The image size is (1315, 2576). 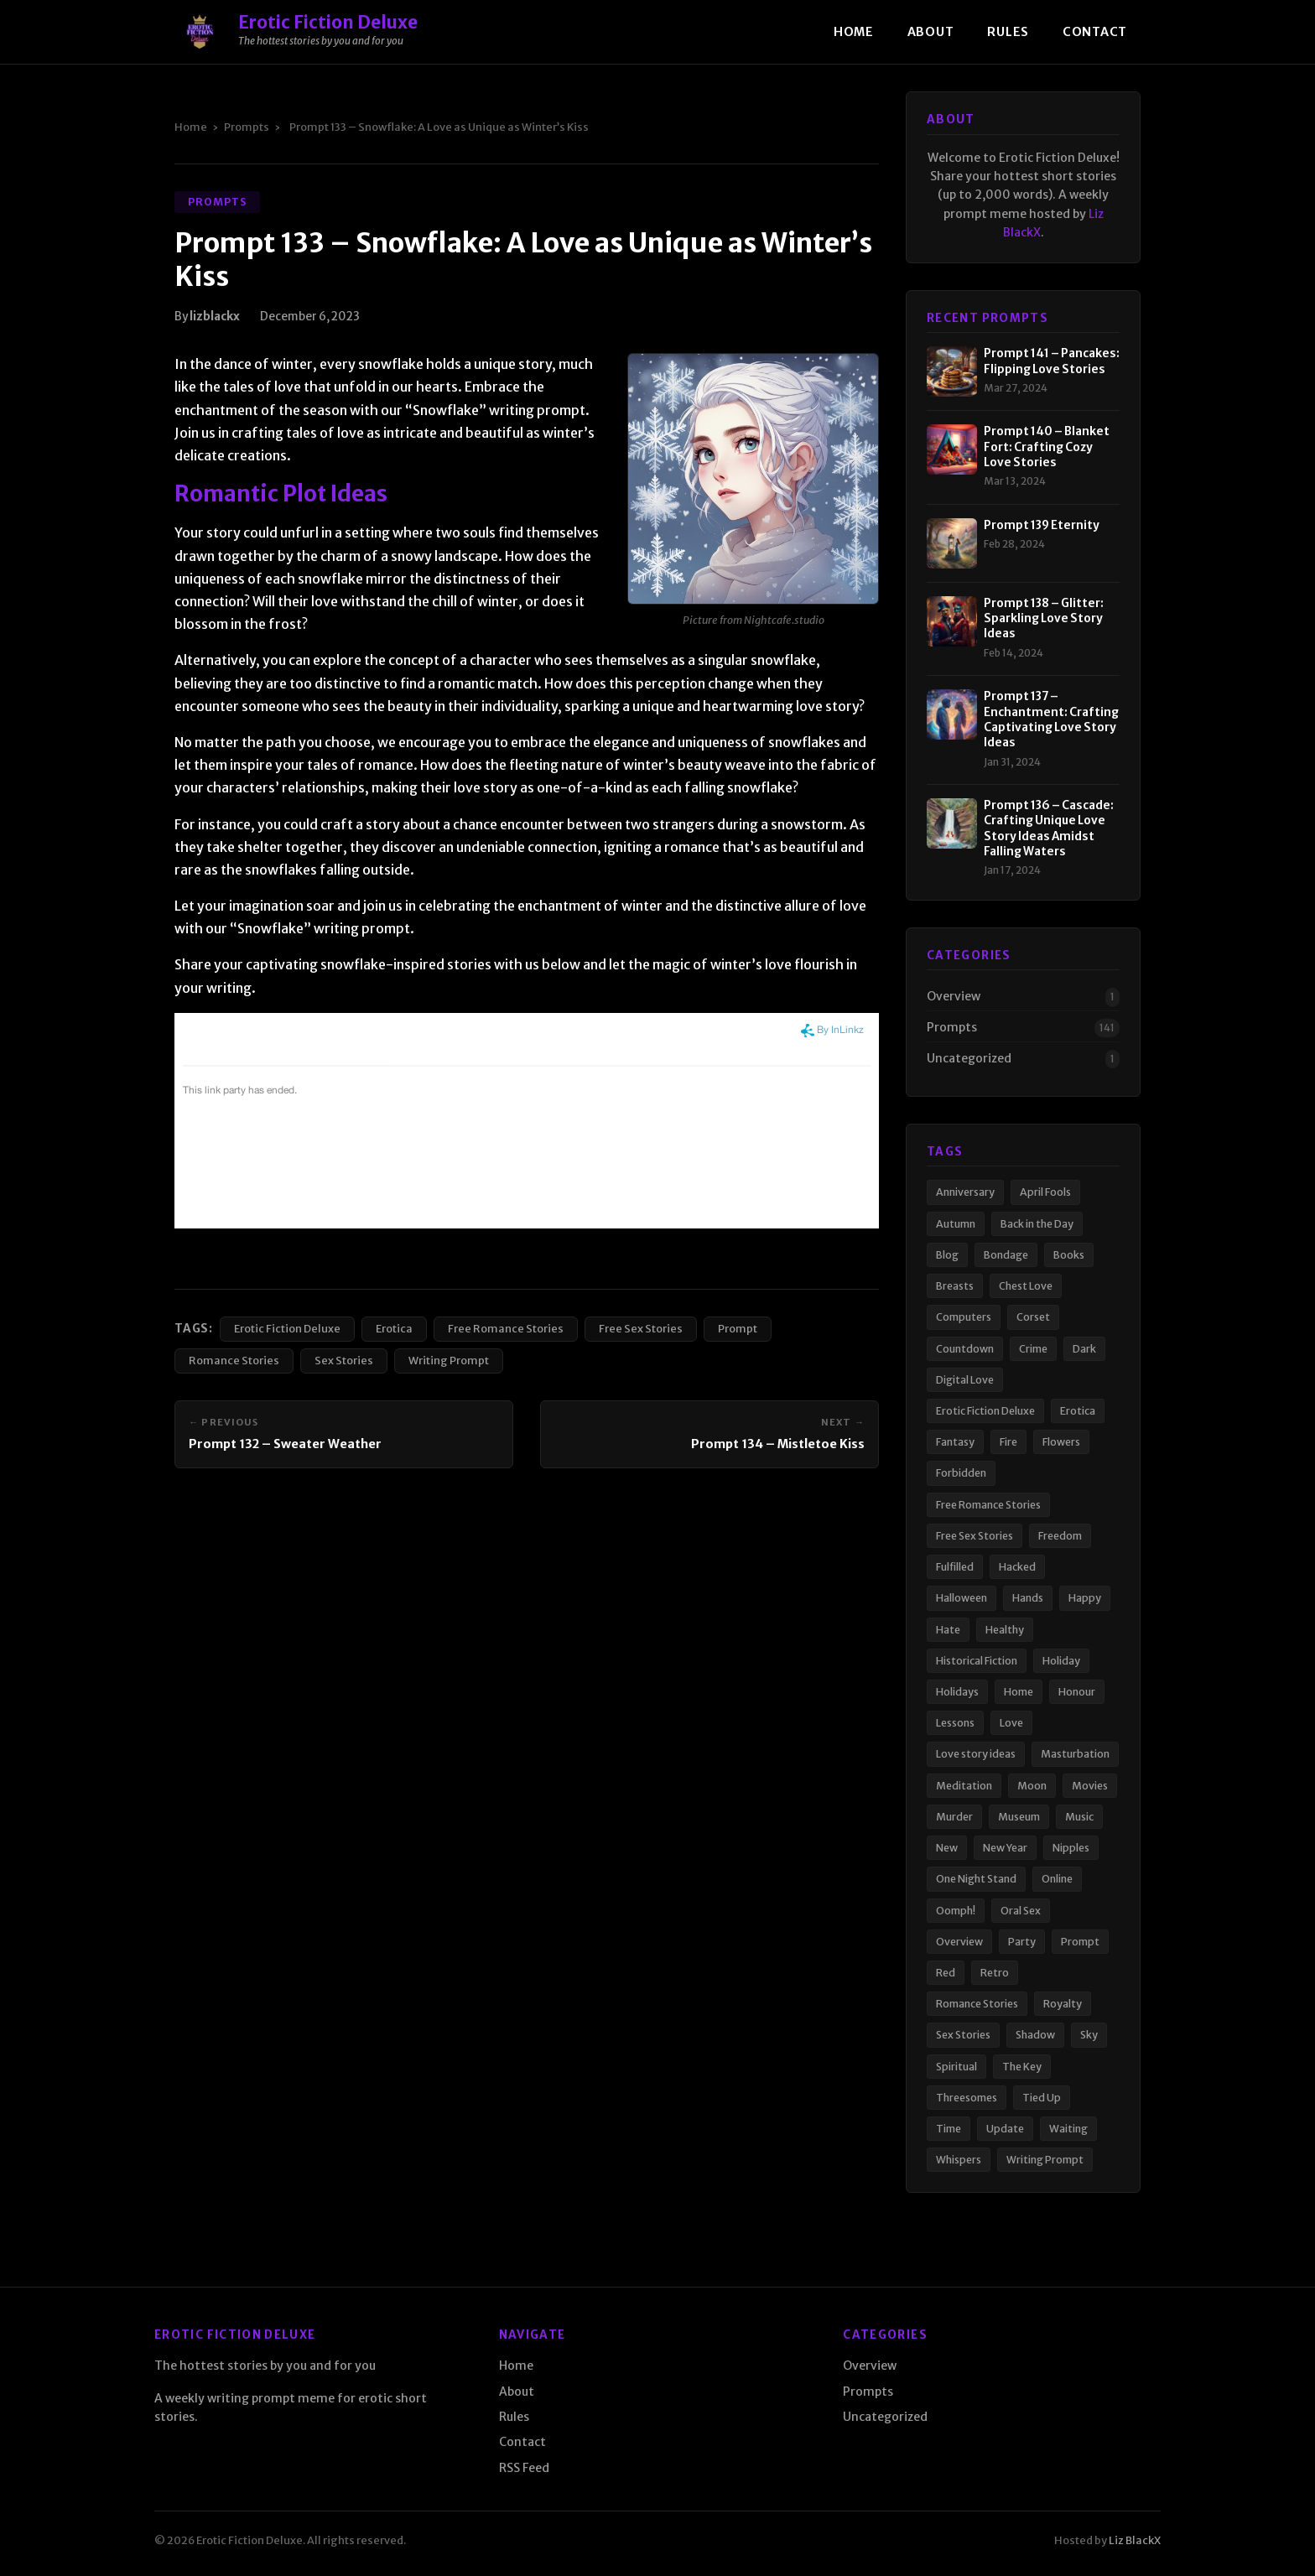 What do you see at coordinates (1017, 1567) in the screenshot?
I see `Hacked` at bounding box center [1017, 1567].